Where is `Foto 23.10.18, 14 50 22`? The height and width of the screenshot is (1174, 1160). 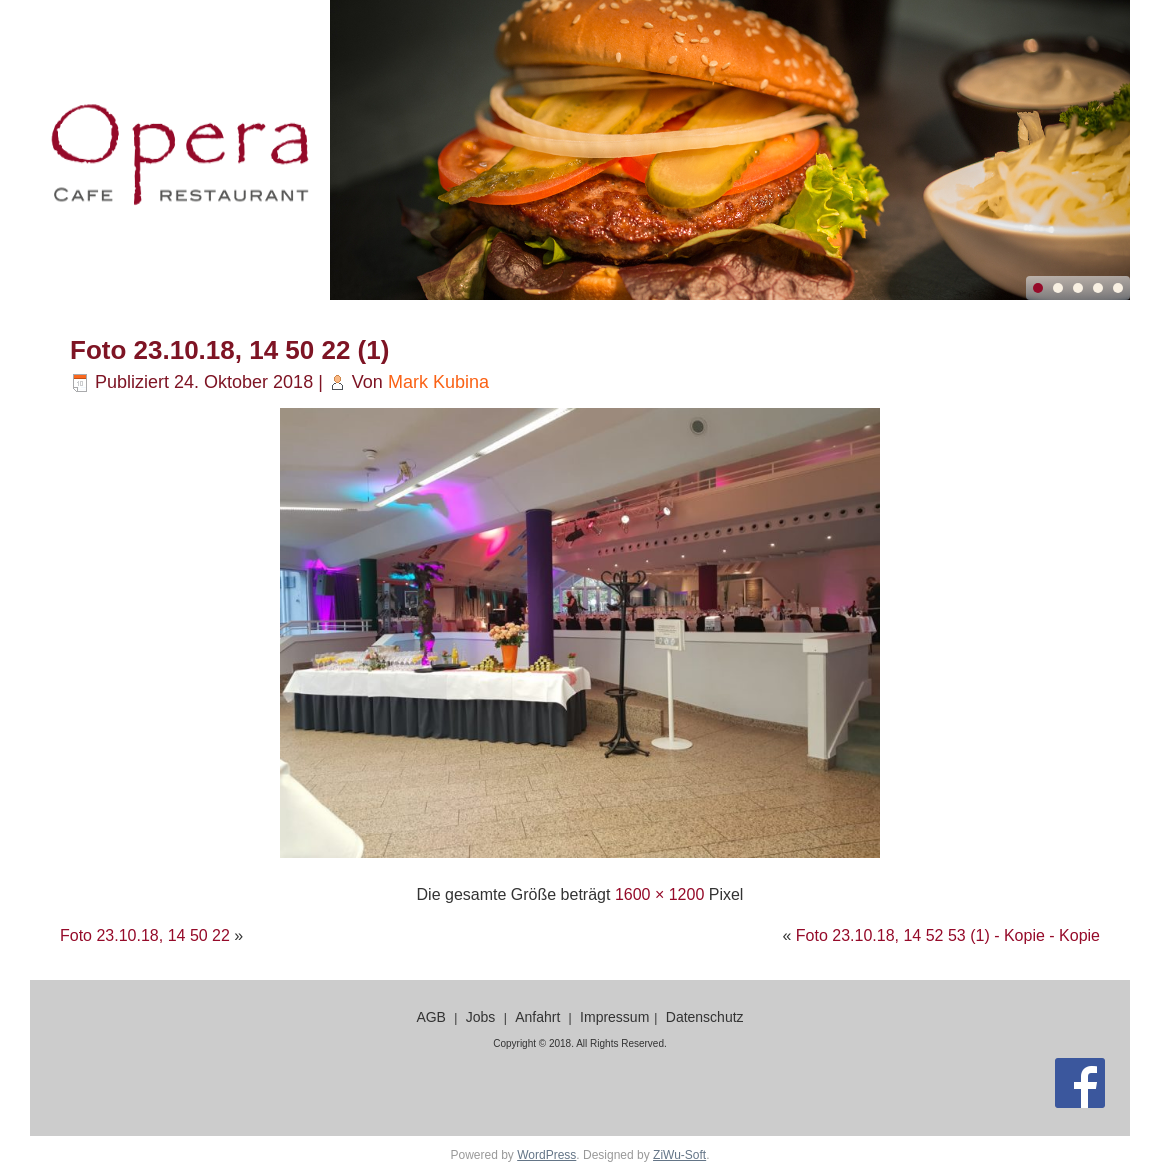
Foto 23.10.18, 14 50 22 is located at coordinates (145, 935).